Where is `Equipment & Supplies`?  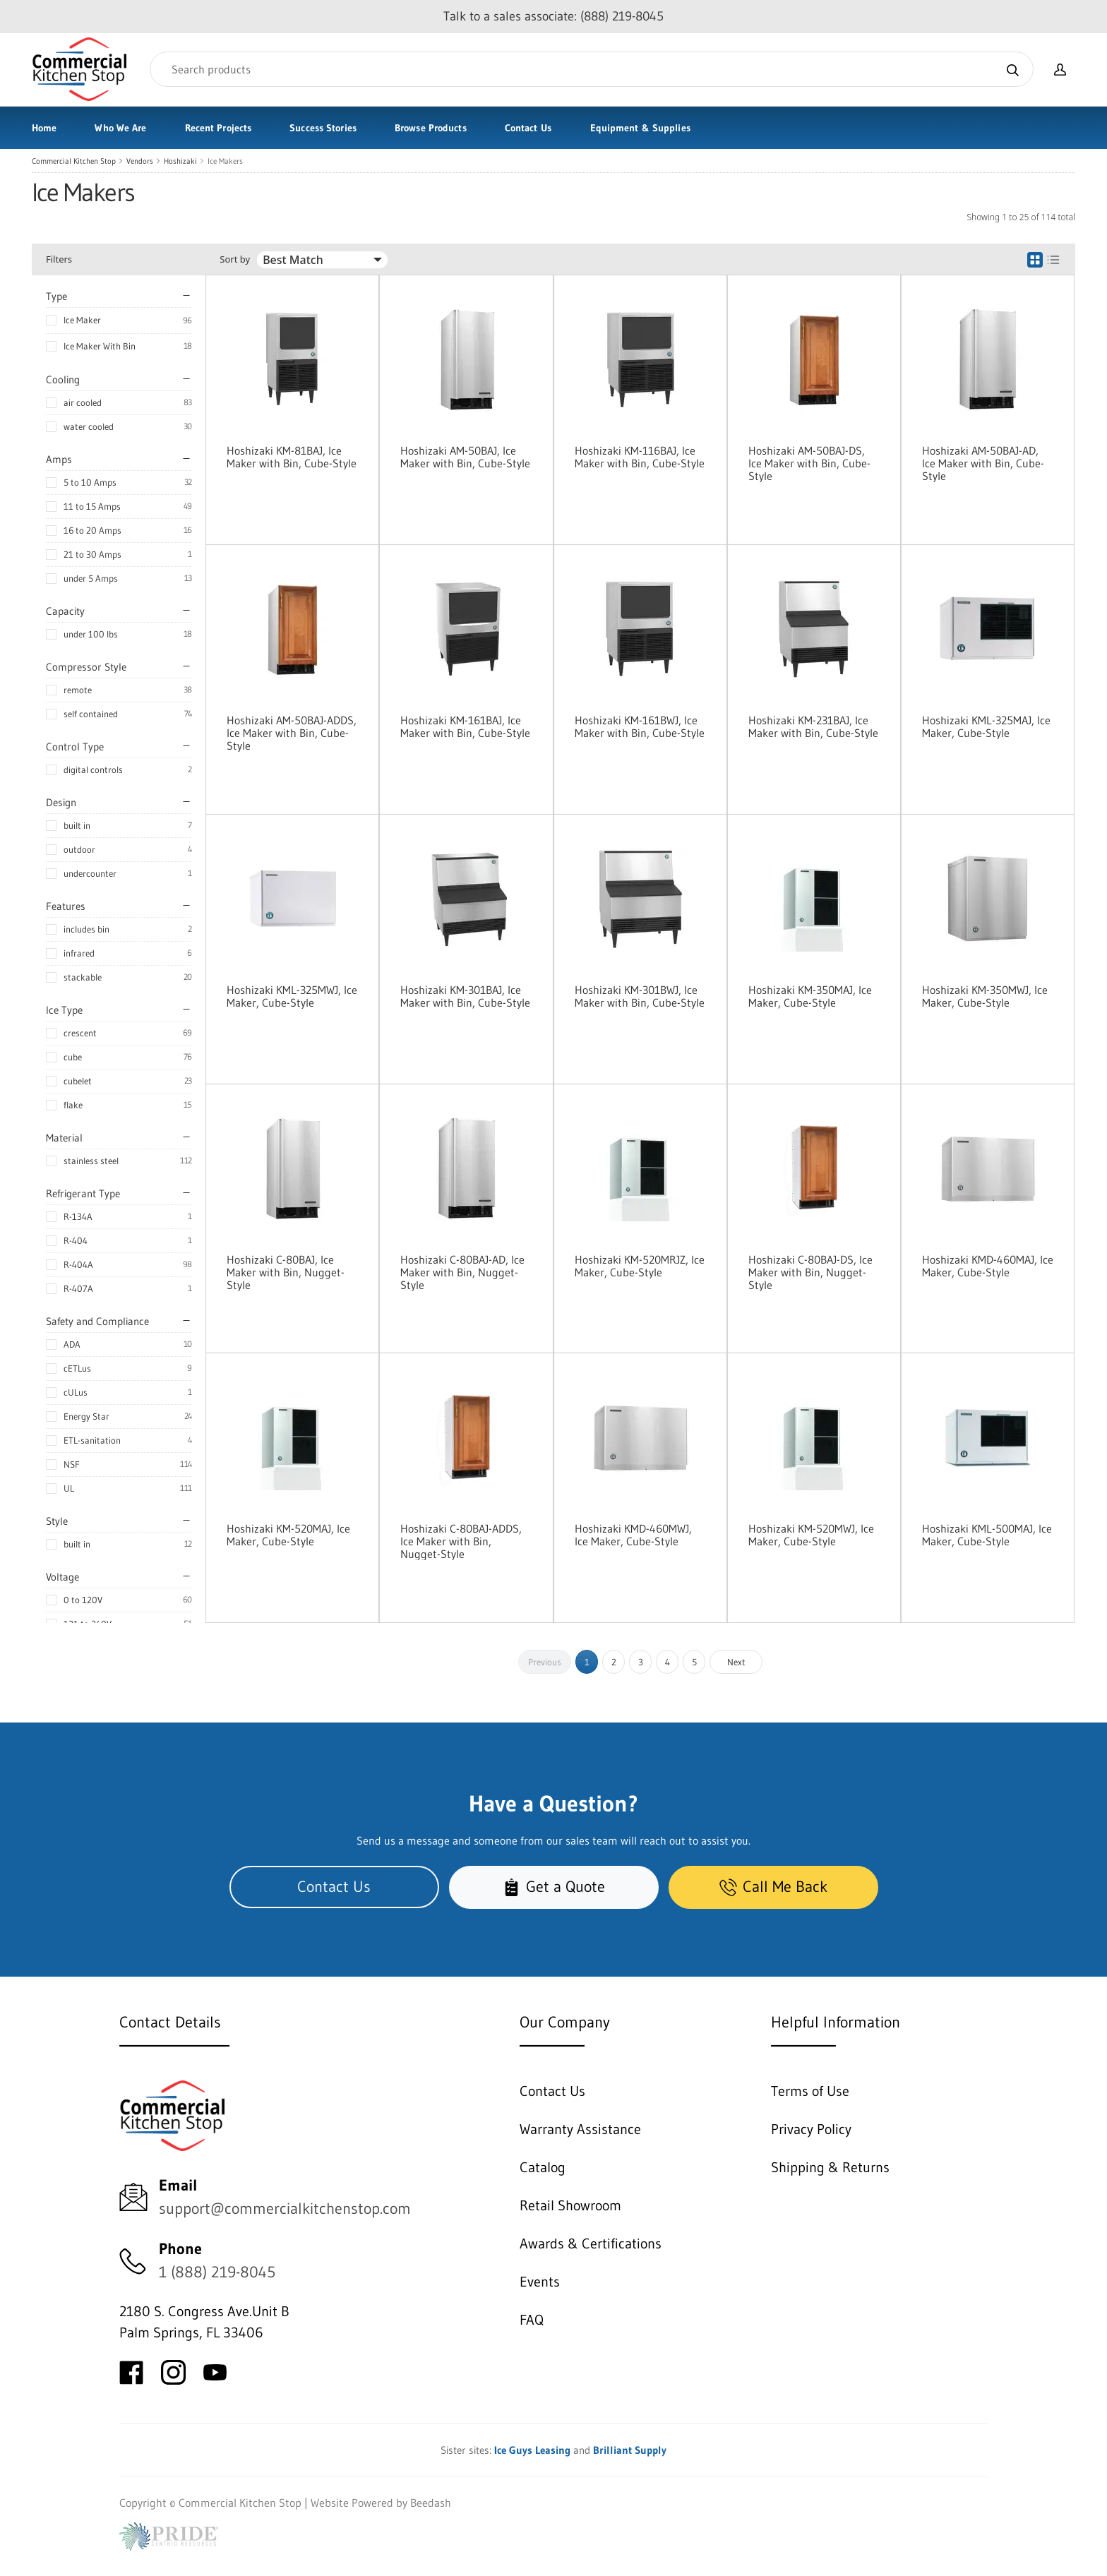
Equipment & Supplies is located at coordinates (640, 127).